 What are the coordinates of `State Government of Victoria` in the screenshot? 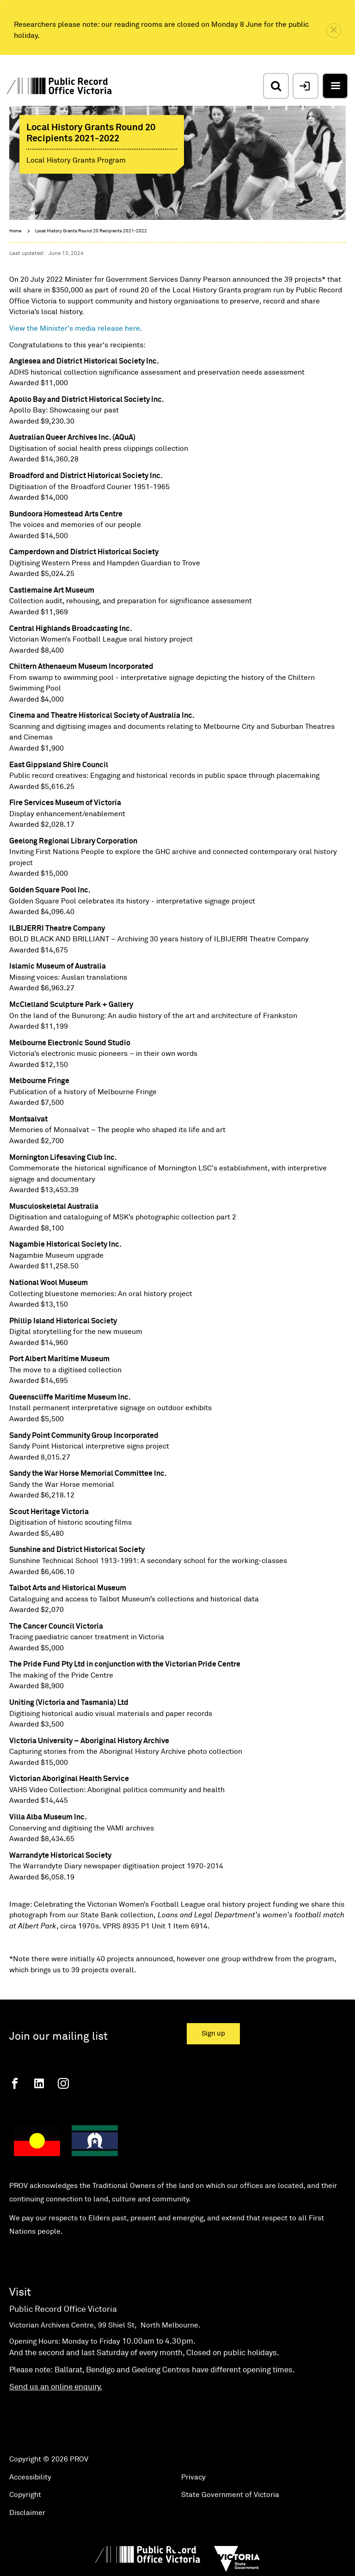 It's located at (230, 2494).